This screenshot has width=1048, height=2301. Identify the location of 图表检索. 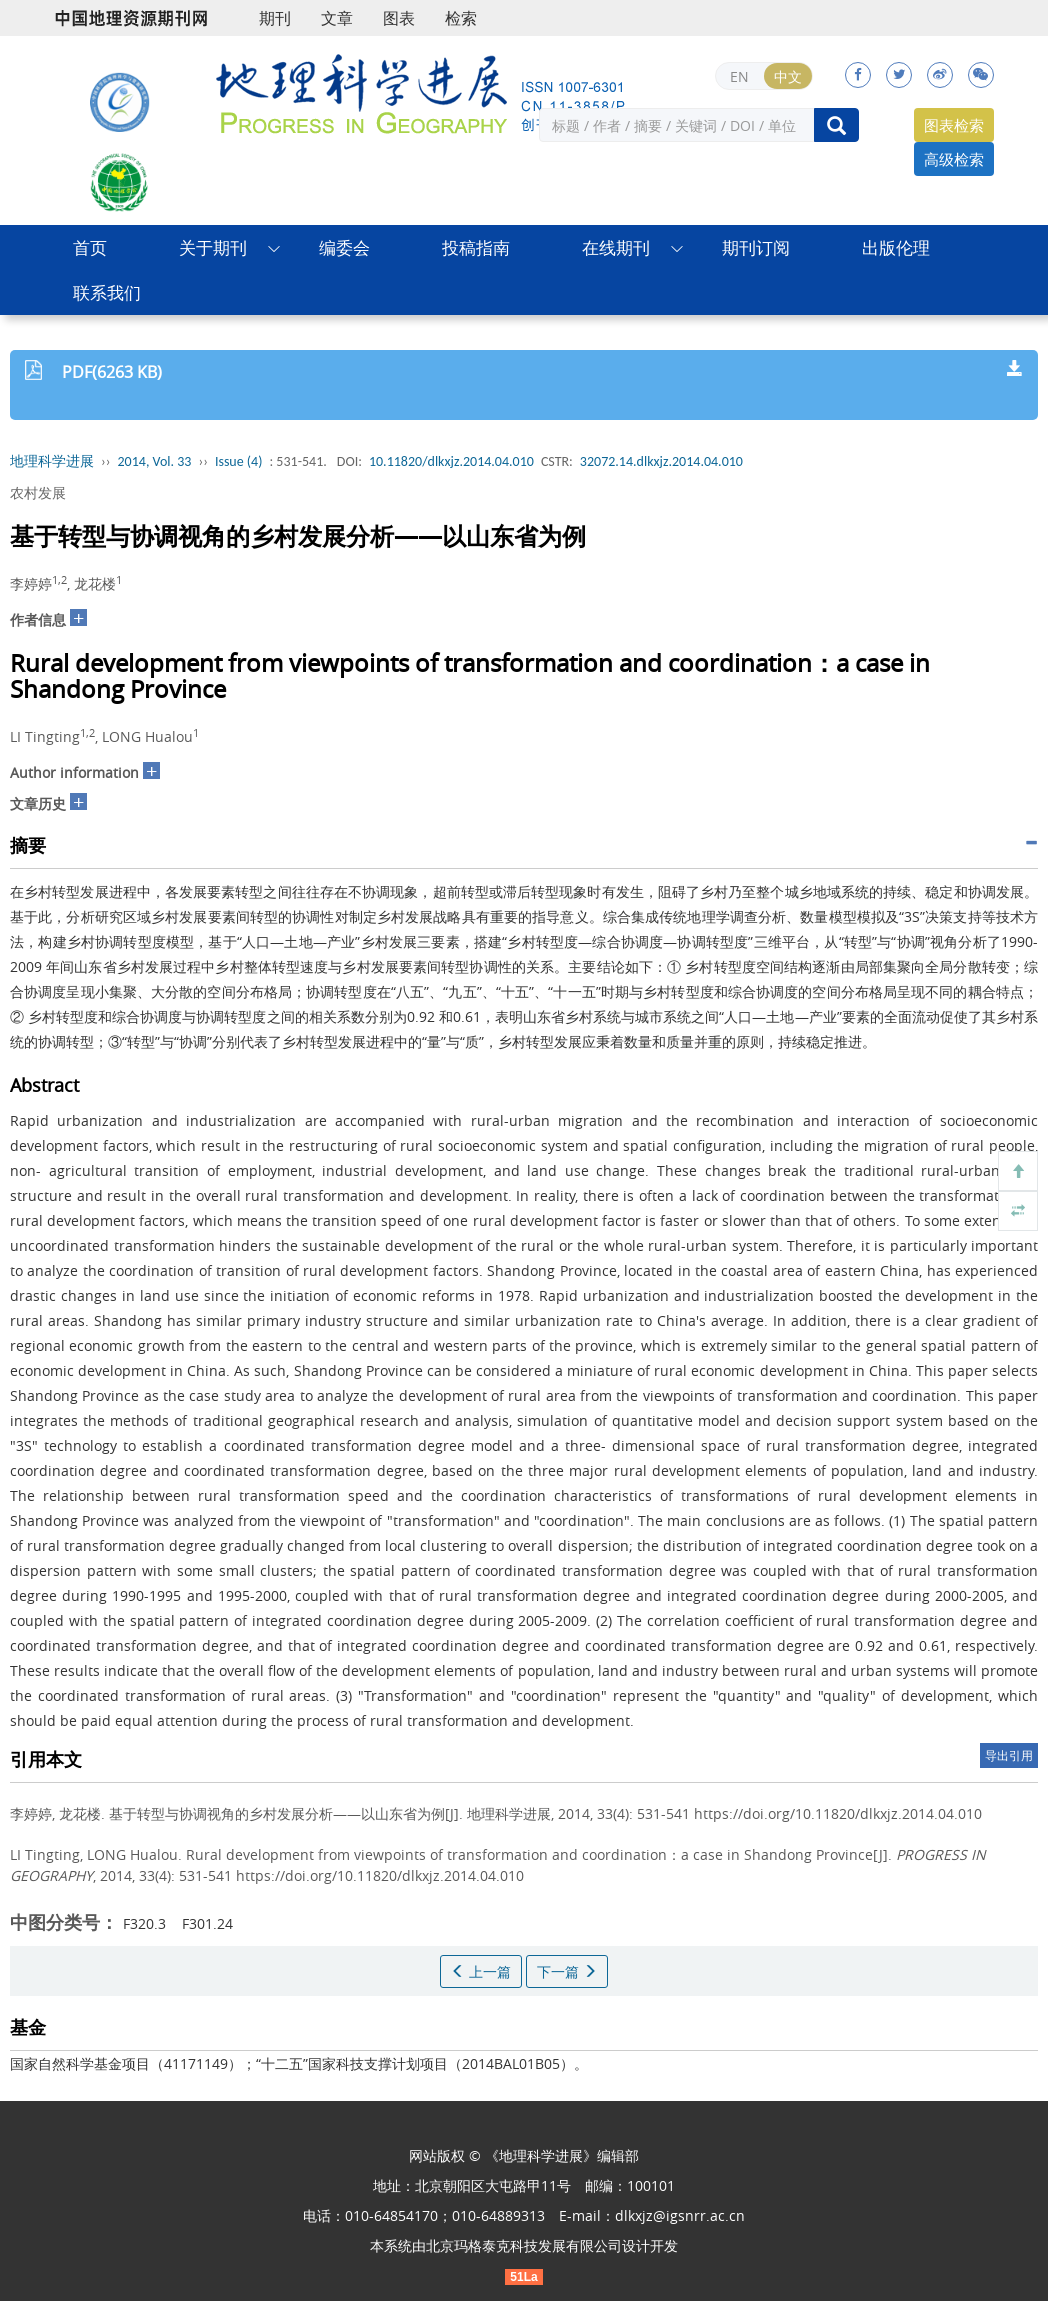
(954, 125).